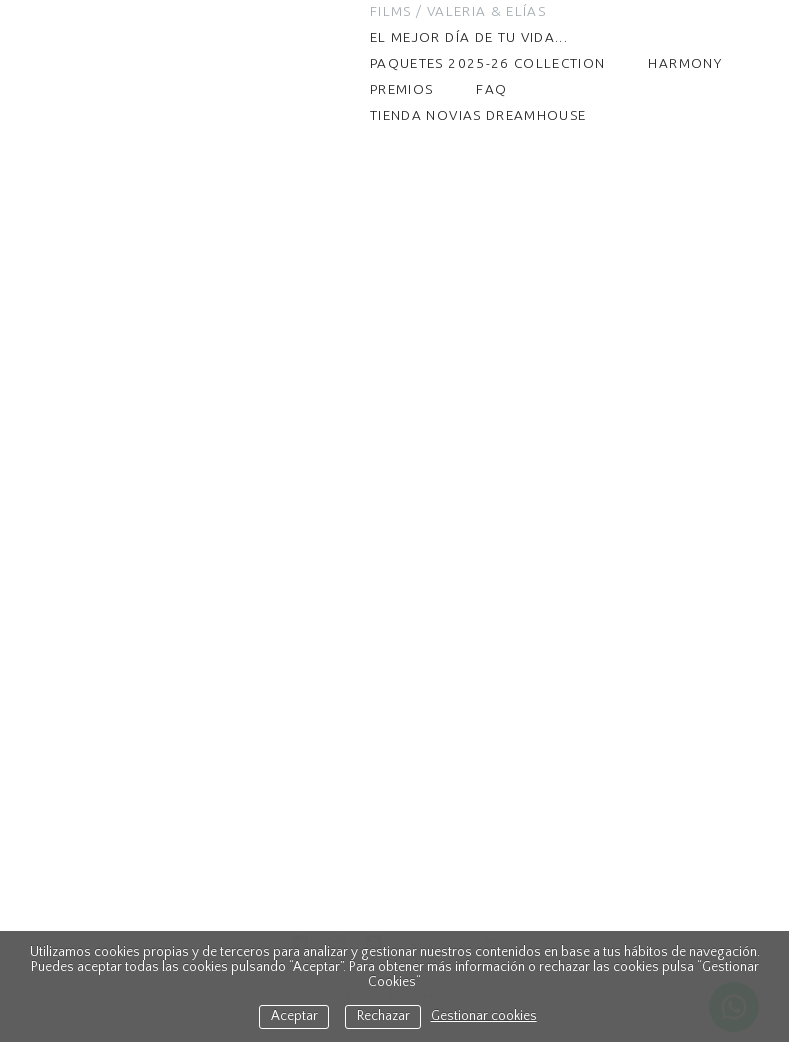 The image size is (789, 1062). I want to click on PAQUETES 2025-26 COLLECTION, so click(487, 63).